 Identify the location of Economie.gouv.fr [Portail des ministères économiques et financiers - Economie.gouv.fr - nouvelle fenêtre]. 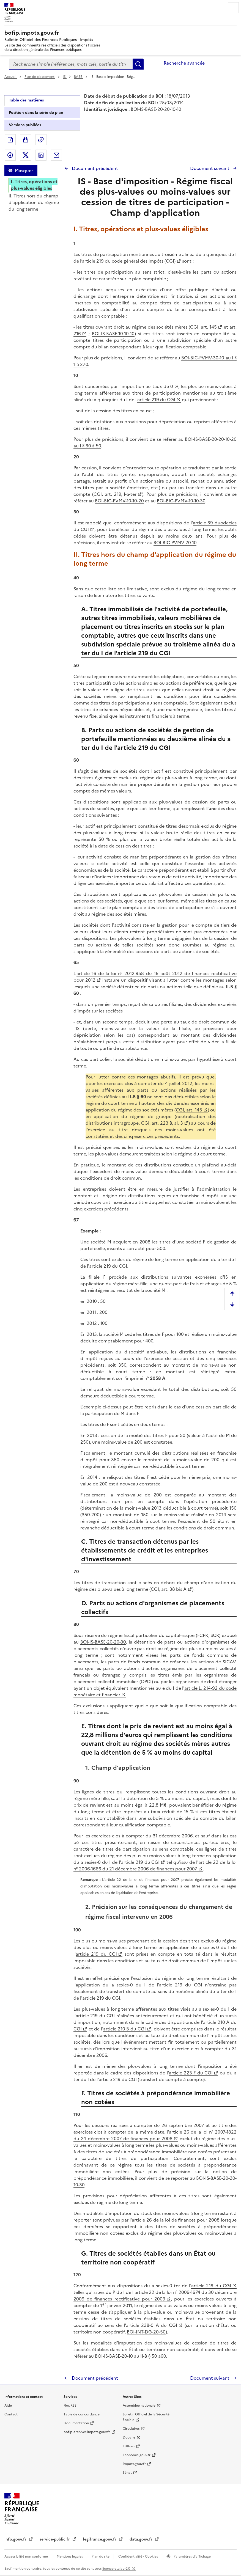
(136, 2455).